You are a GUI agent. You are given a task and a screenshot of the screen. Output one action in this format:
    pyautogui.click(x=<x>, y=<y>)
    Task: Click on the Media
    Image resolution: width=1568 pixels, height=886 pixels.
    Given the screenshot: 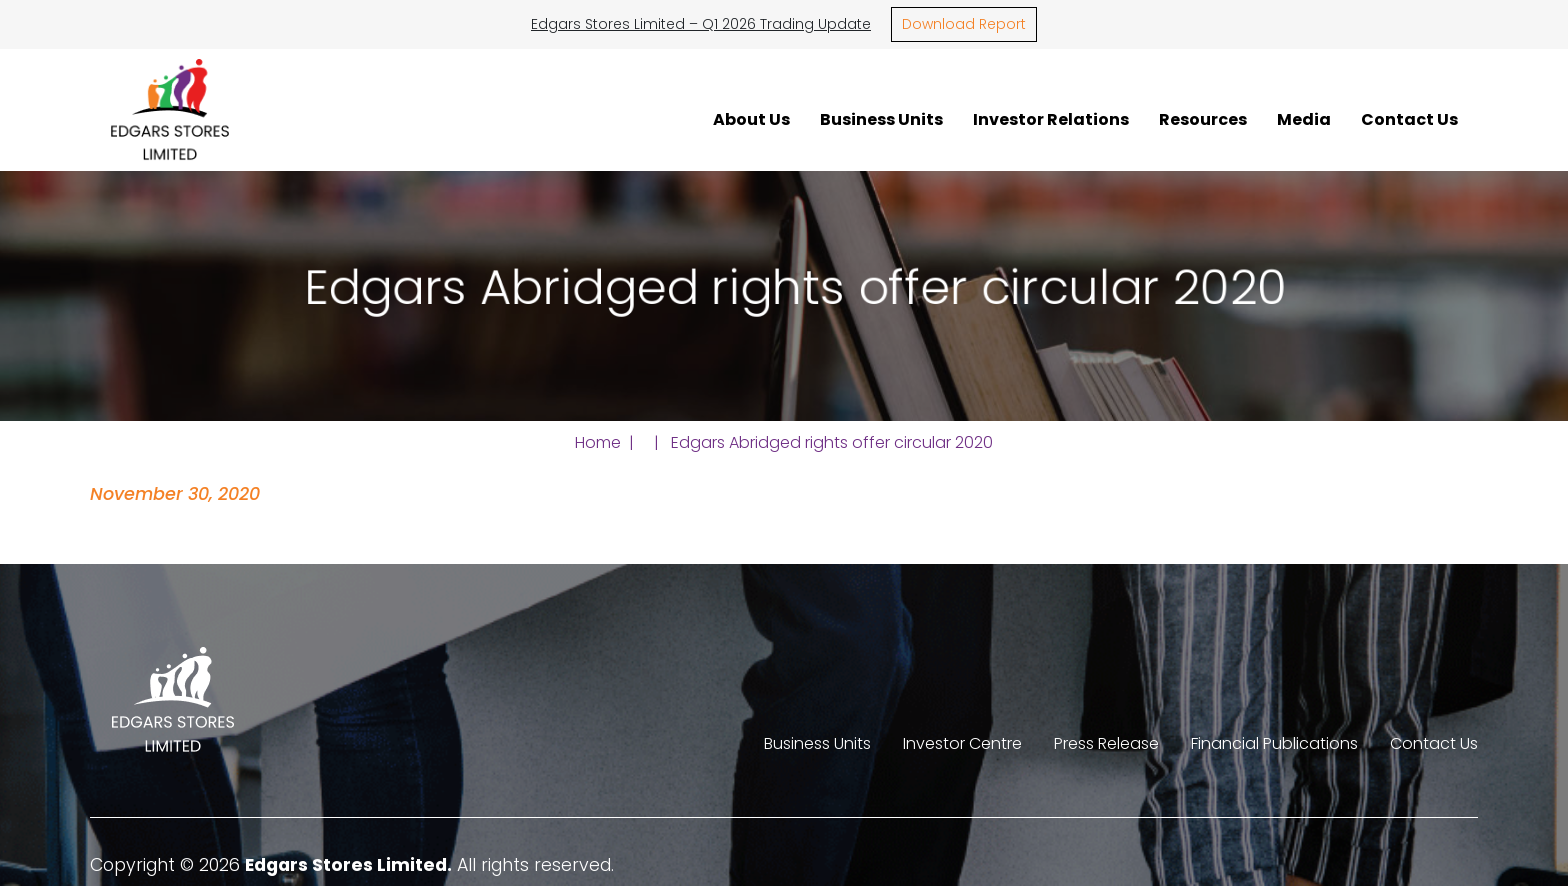 What is the action you would take?
    pyautogui.click(x=1304, y=119)
    